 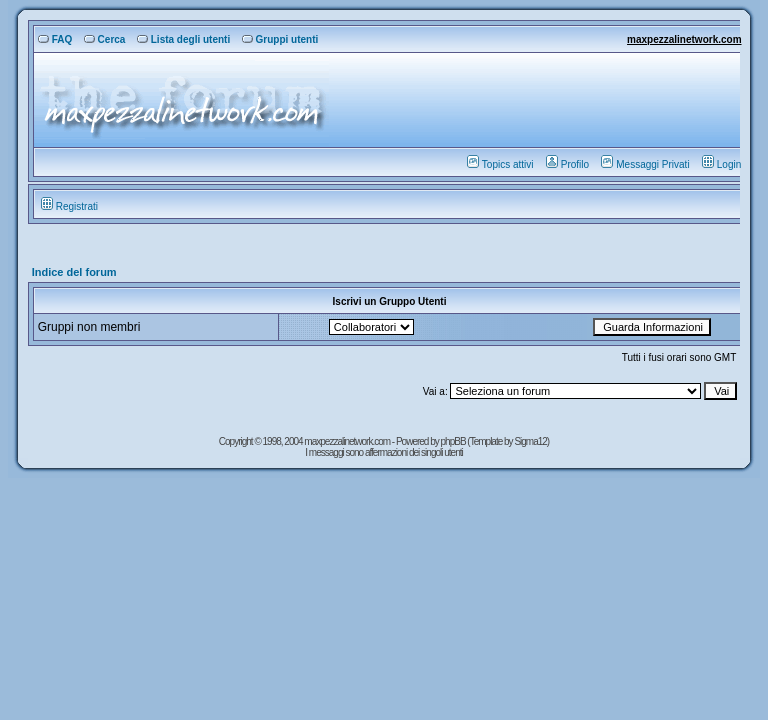 I want to click on Gruppi utenti, so click(x=280, y=39).